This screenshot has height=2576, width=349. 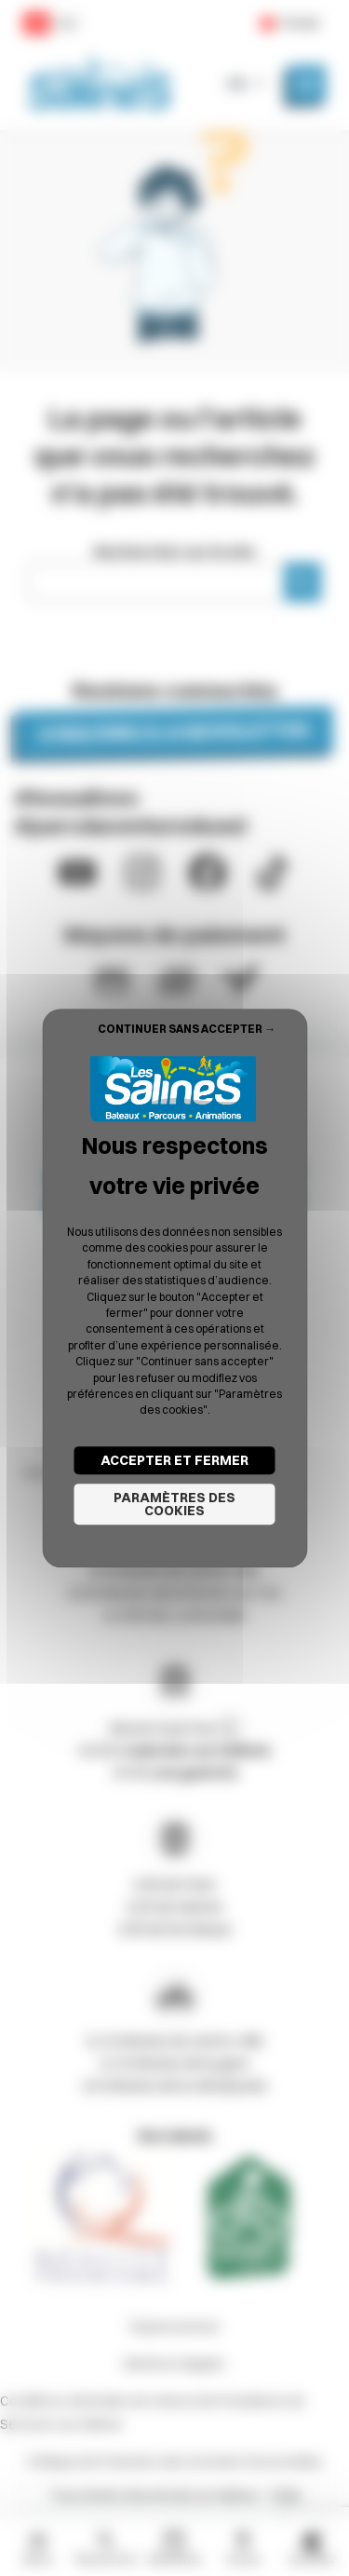 I want to click on Paramètres des cookies [Paramètres des cookies (fenêtre modale)], so click(x=174, y=1504).